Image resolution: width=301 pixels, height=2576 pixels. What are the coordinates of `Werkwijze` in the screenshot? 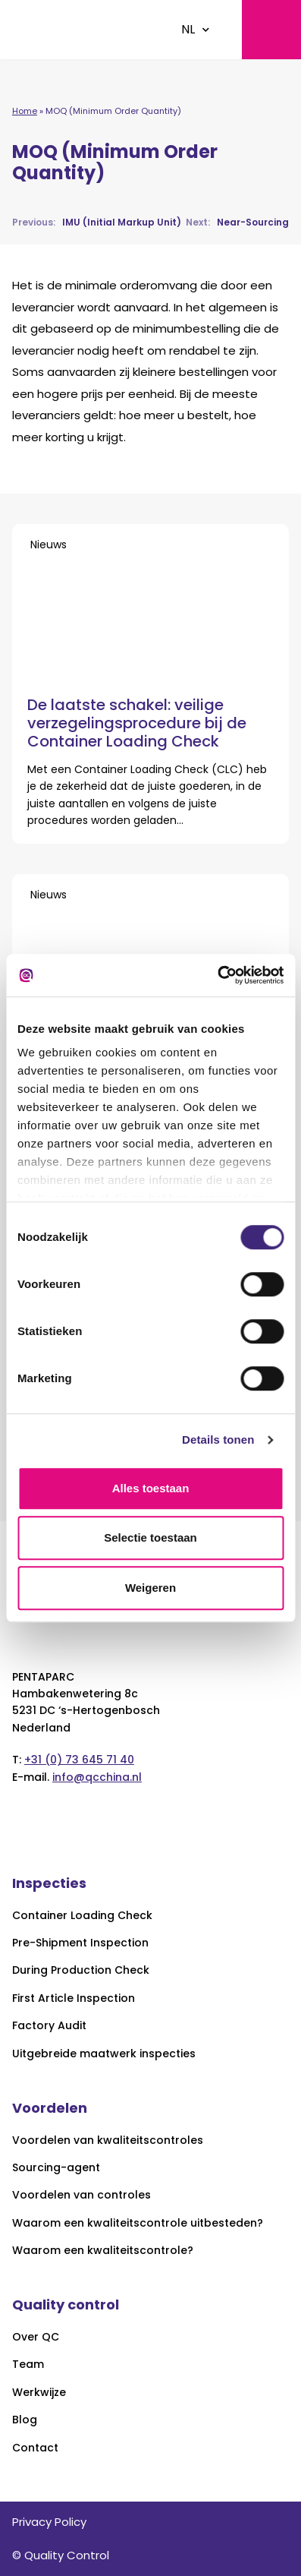 It's located at (39, 2392).